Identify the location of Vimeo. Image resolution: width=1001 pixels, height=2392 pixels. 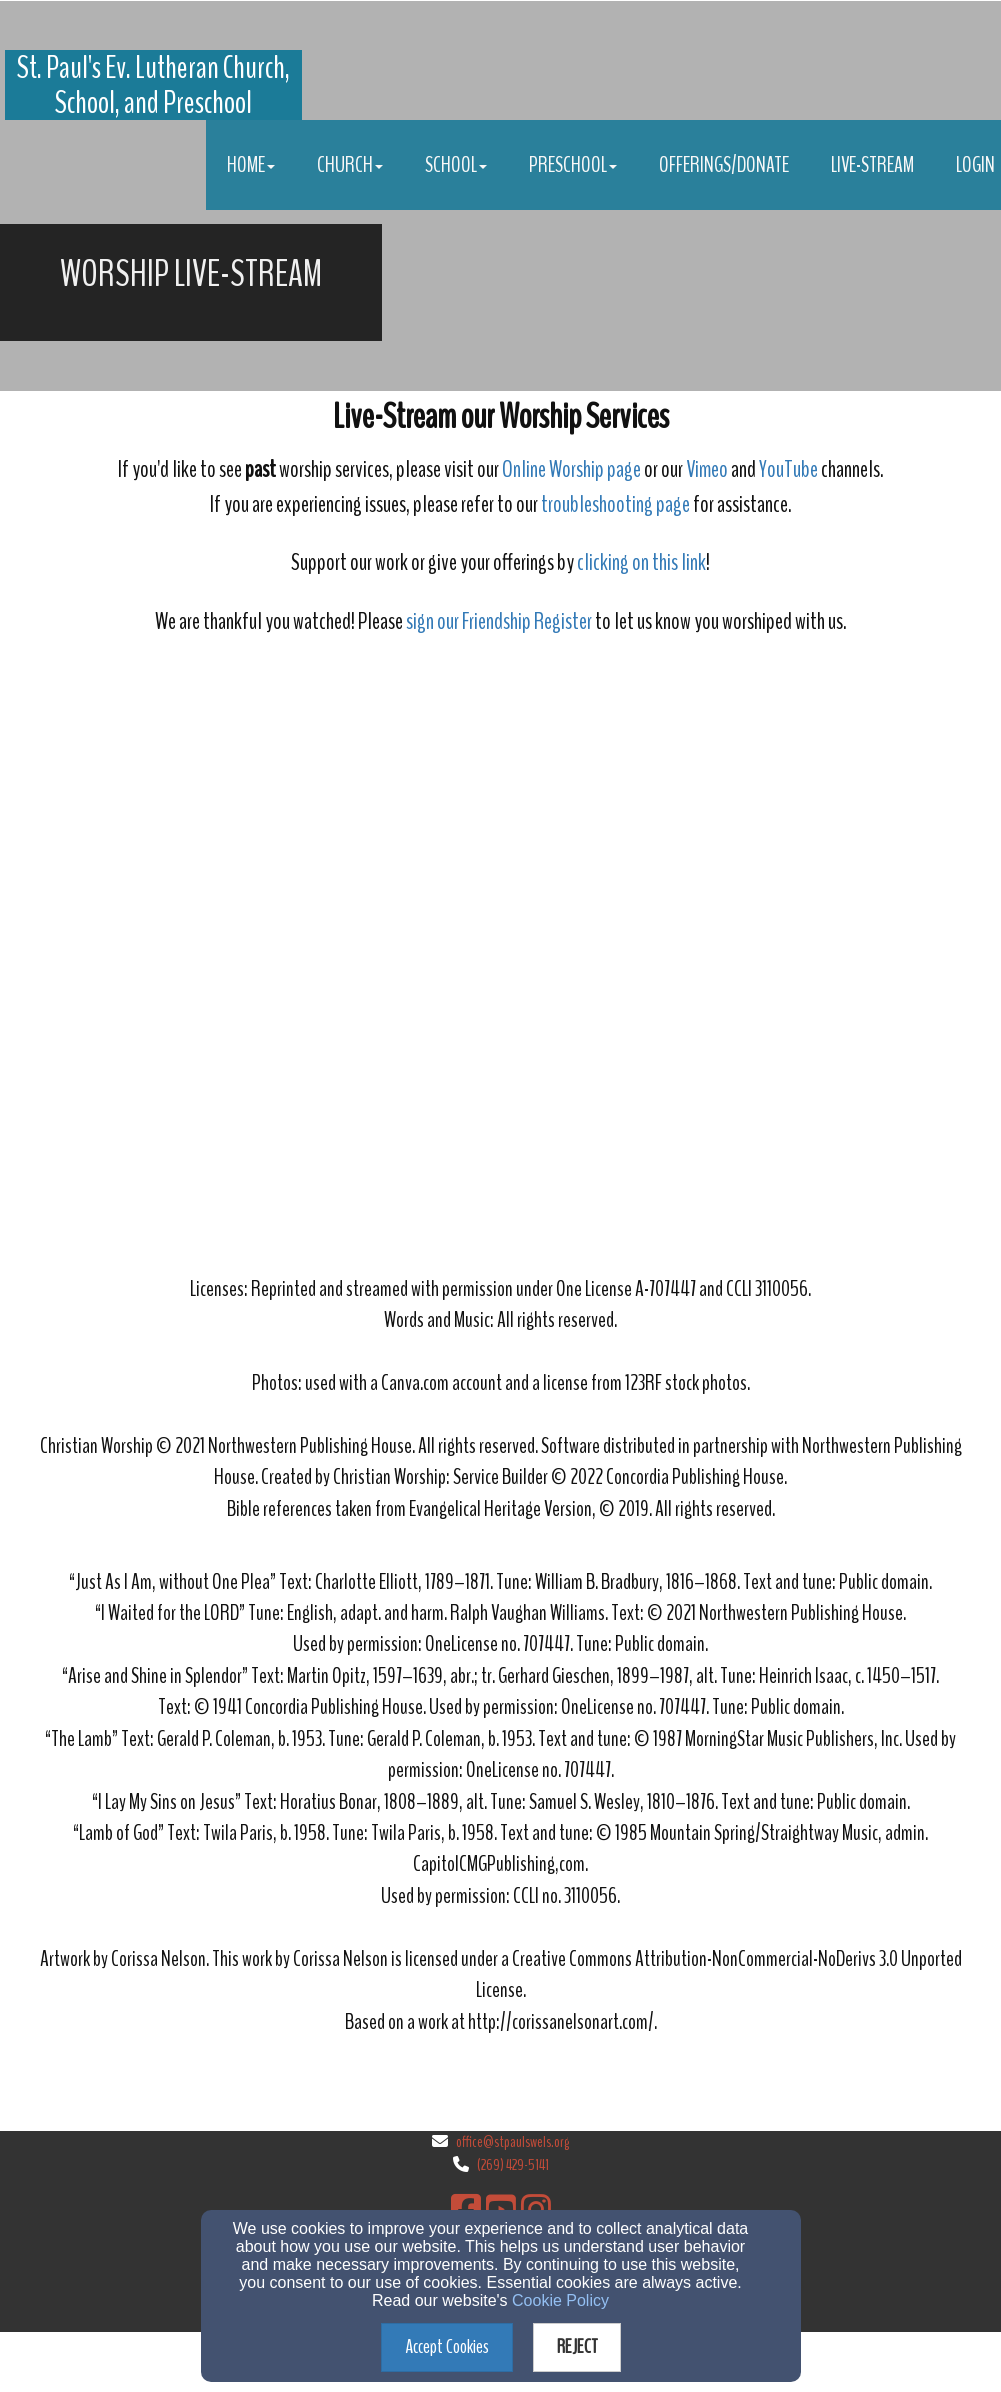
(708, 469).